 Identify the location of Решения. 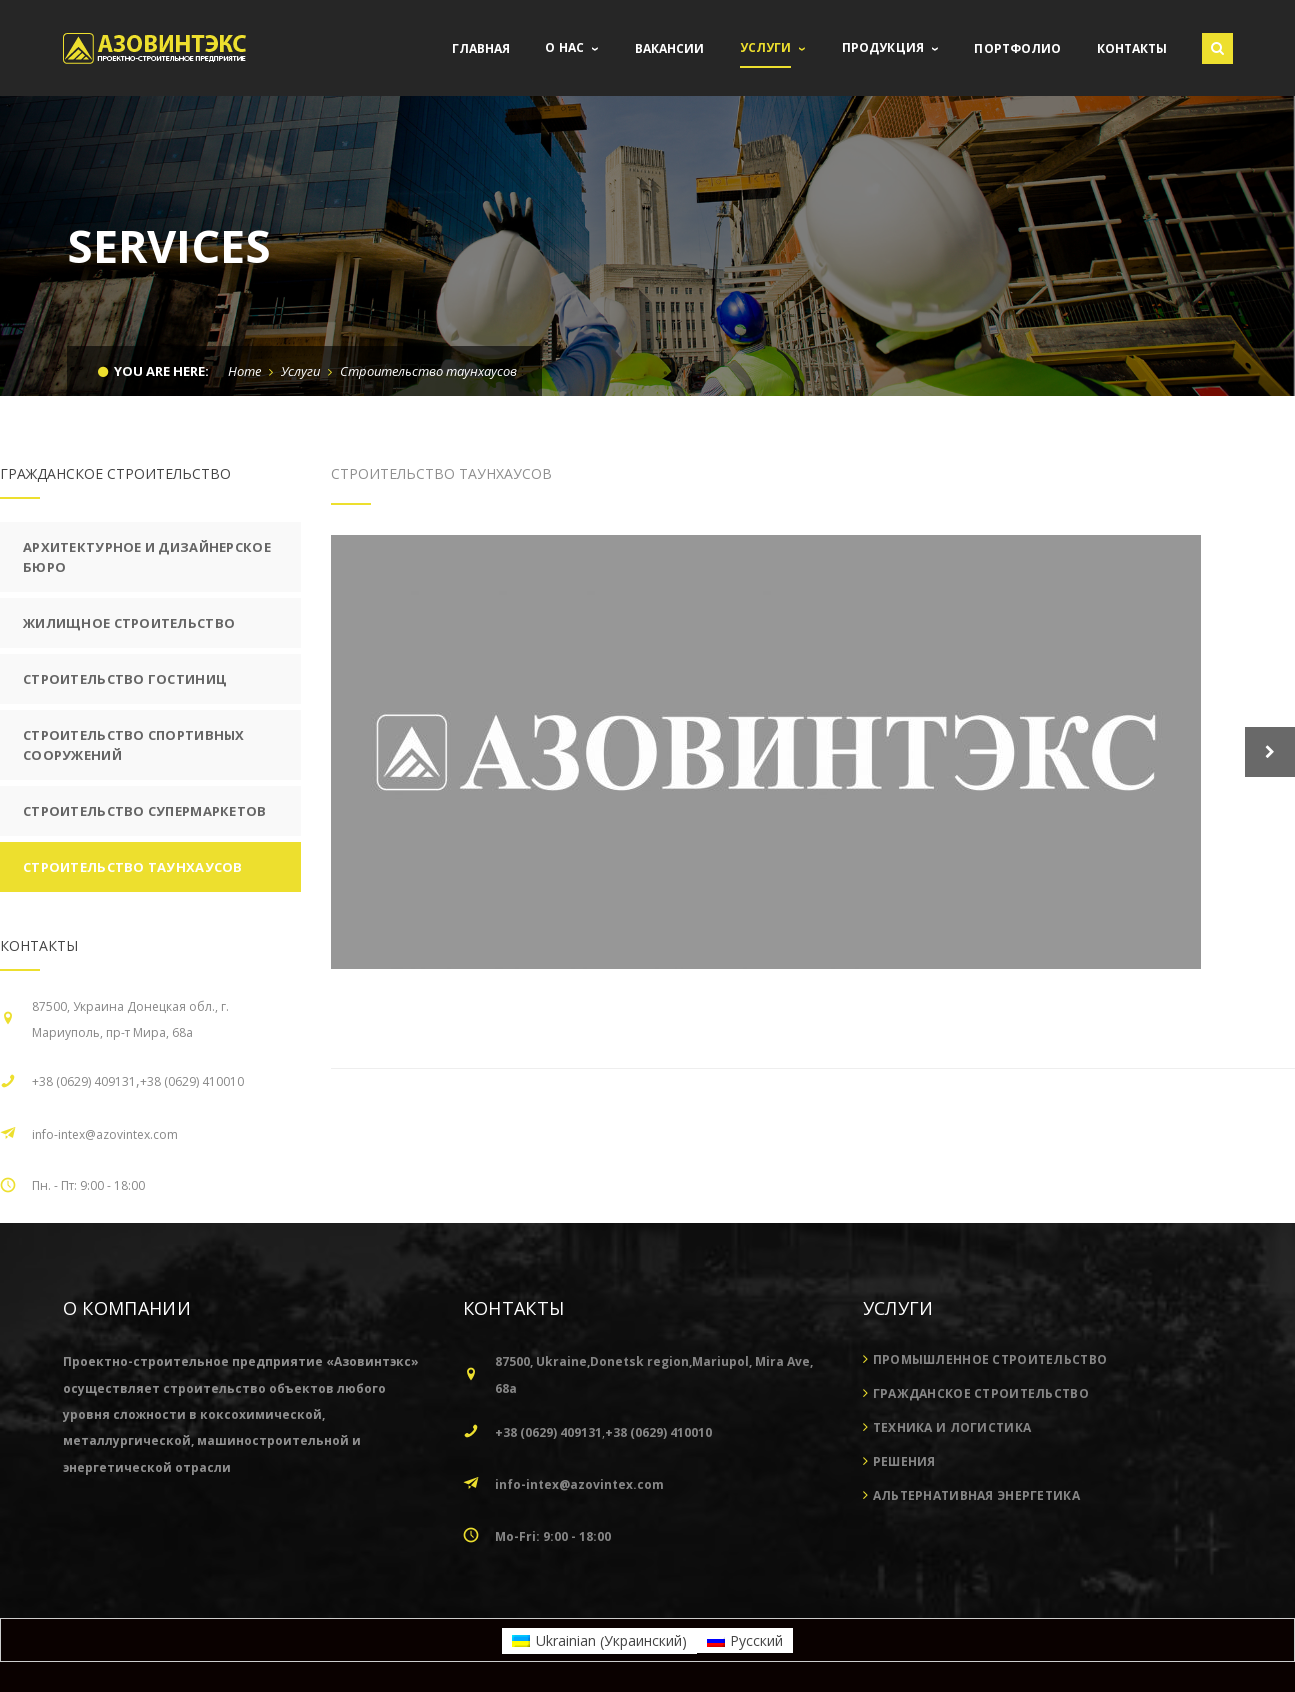
(904, 1461).